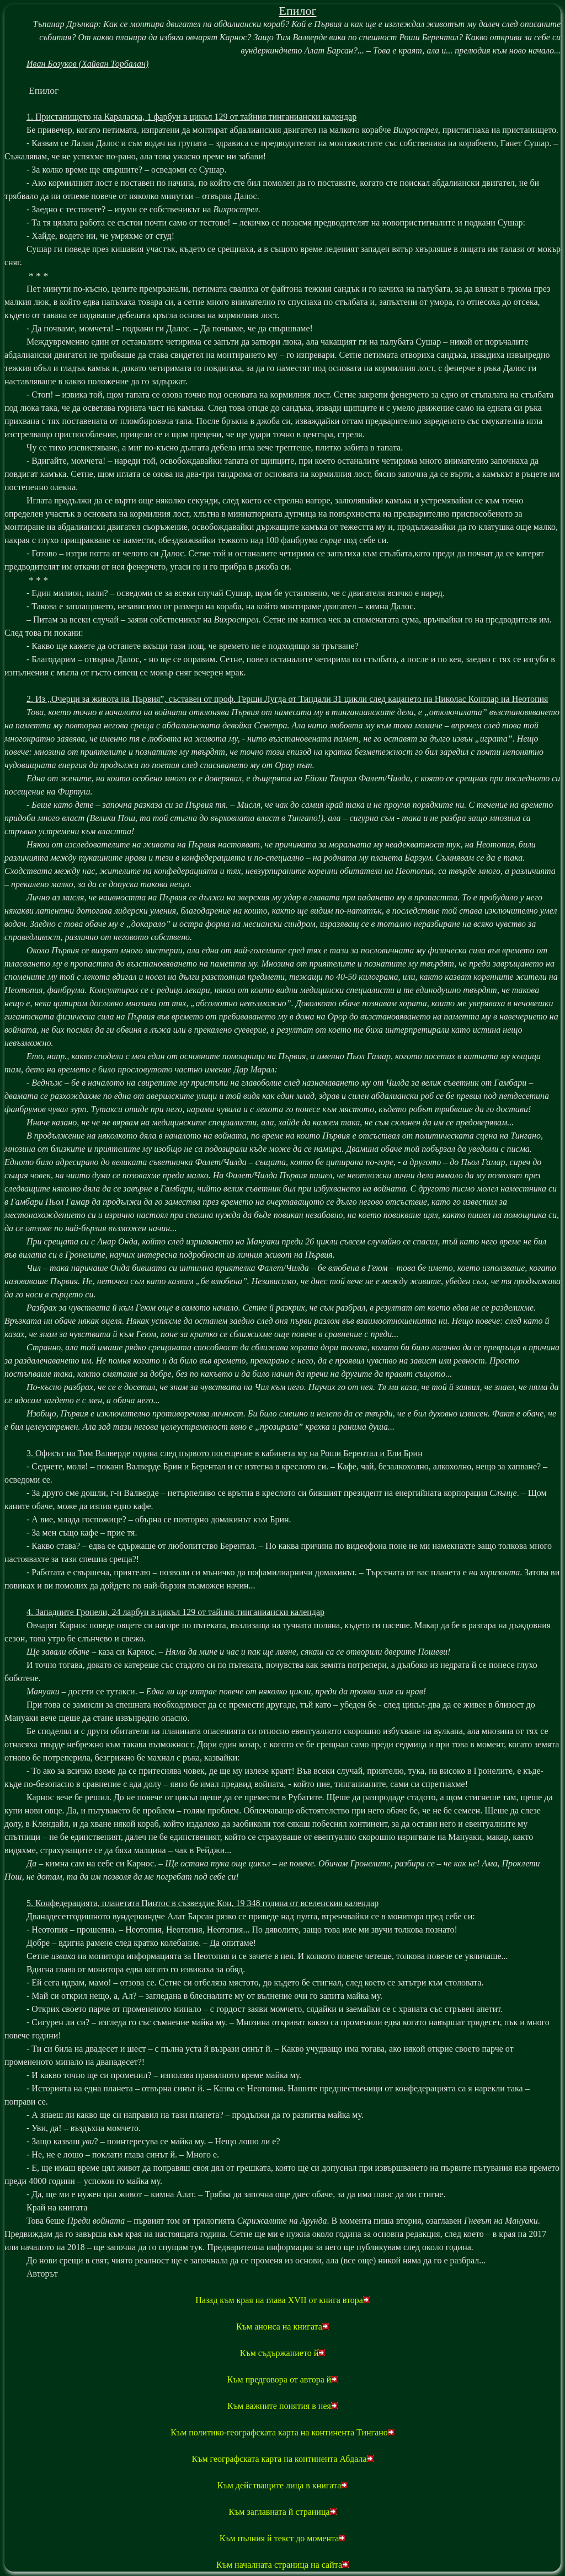 The height and width of the screenshot is (2576, 565). What do you see at coordinates (282, 2511) in the screenshot?
I see `Към заглавната й страница` at bounding box center [282, 2511].